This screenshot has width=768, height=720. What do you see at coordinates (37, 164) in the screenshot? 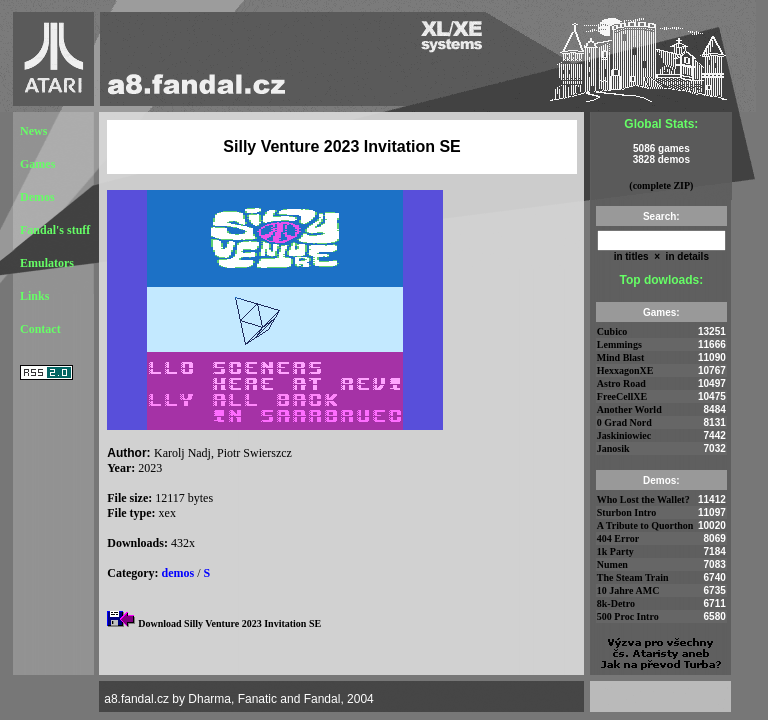
I see `Games` at bounding box center [37, 164].